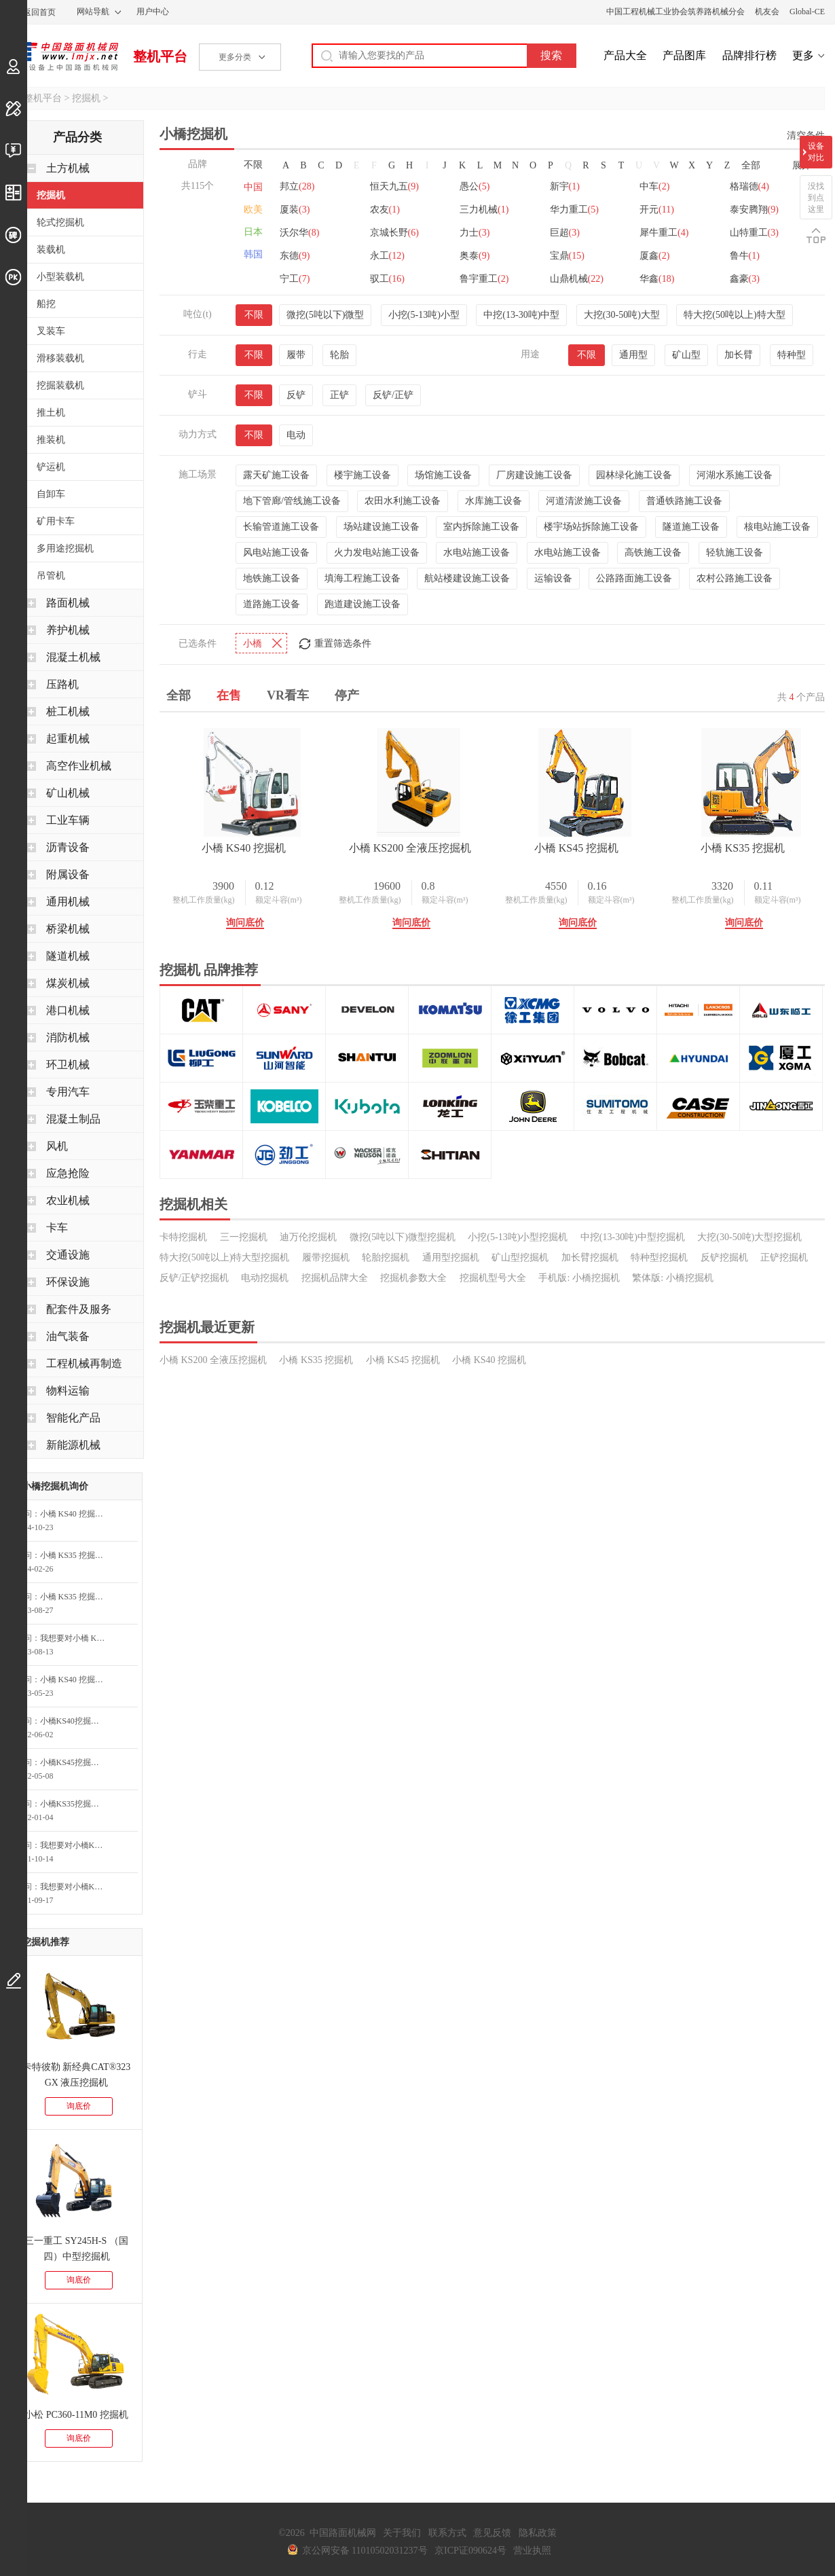  I want to click on VR看车, so click(288, 695).